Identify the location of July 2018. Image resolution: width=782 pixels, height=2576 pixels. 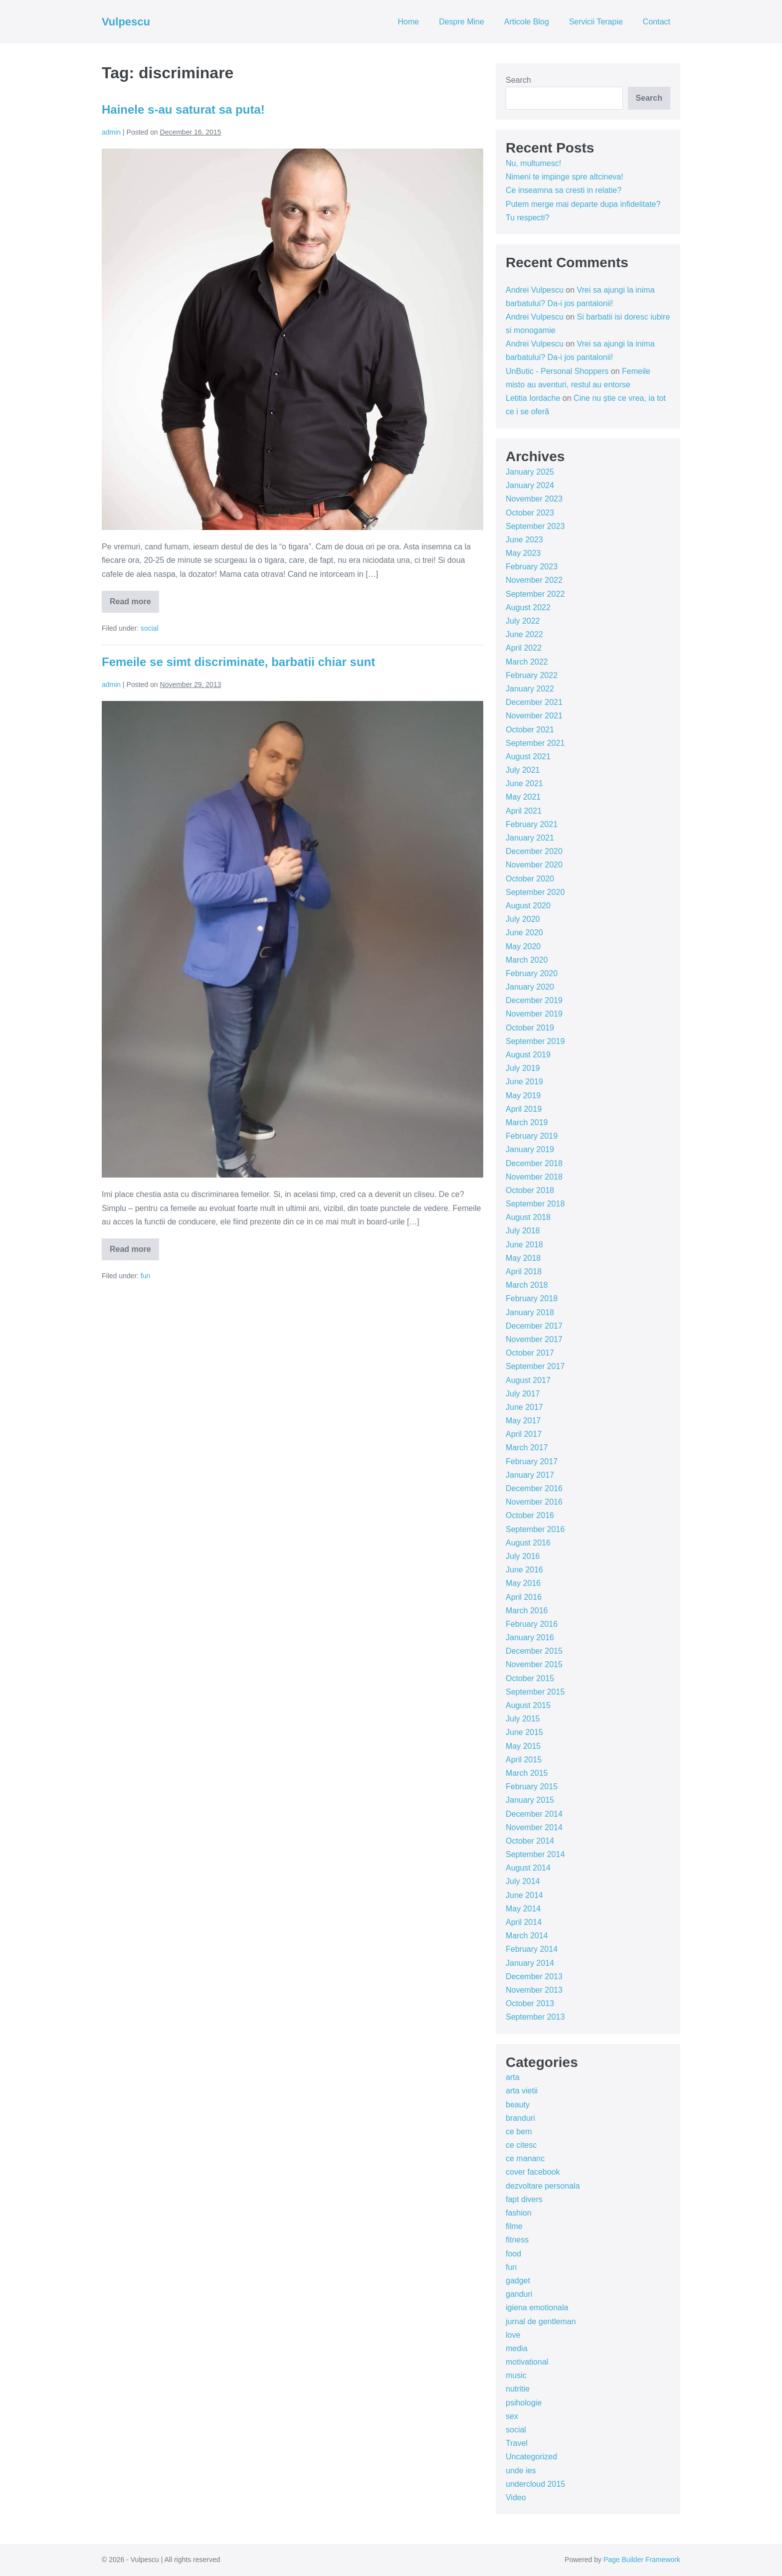
(523, 1230).